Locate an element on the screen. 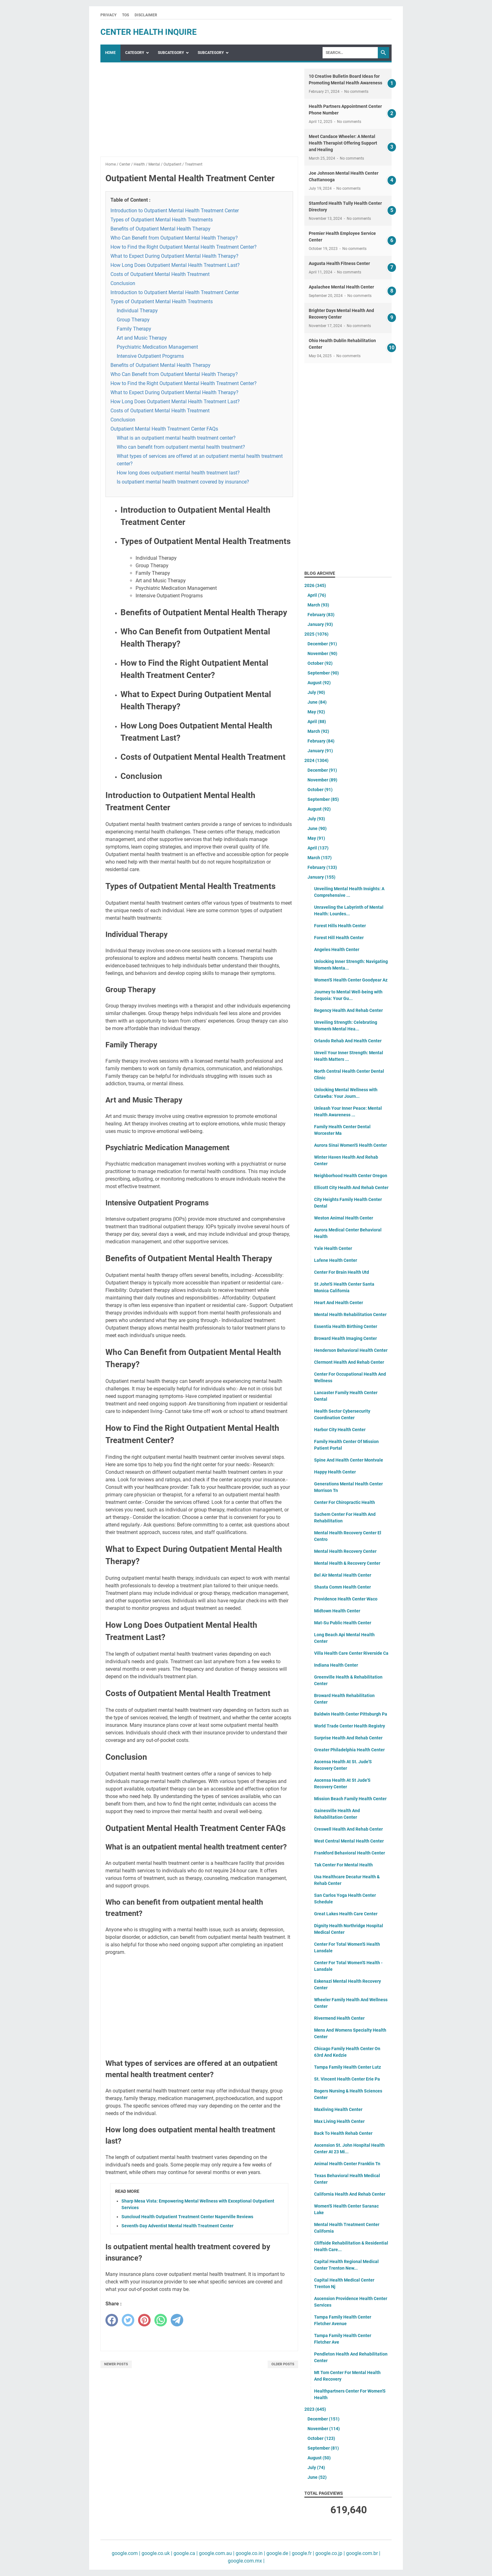  google.com | is located at coordinates (126, 2553).